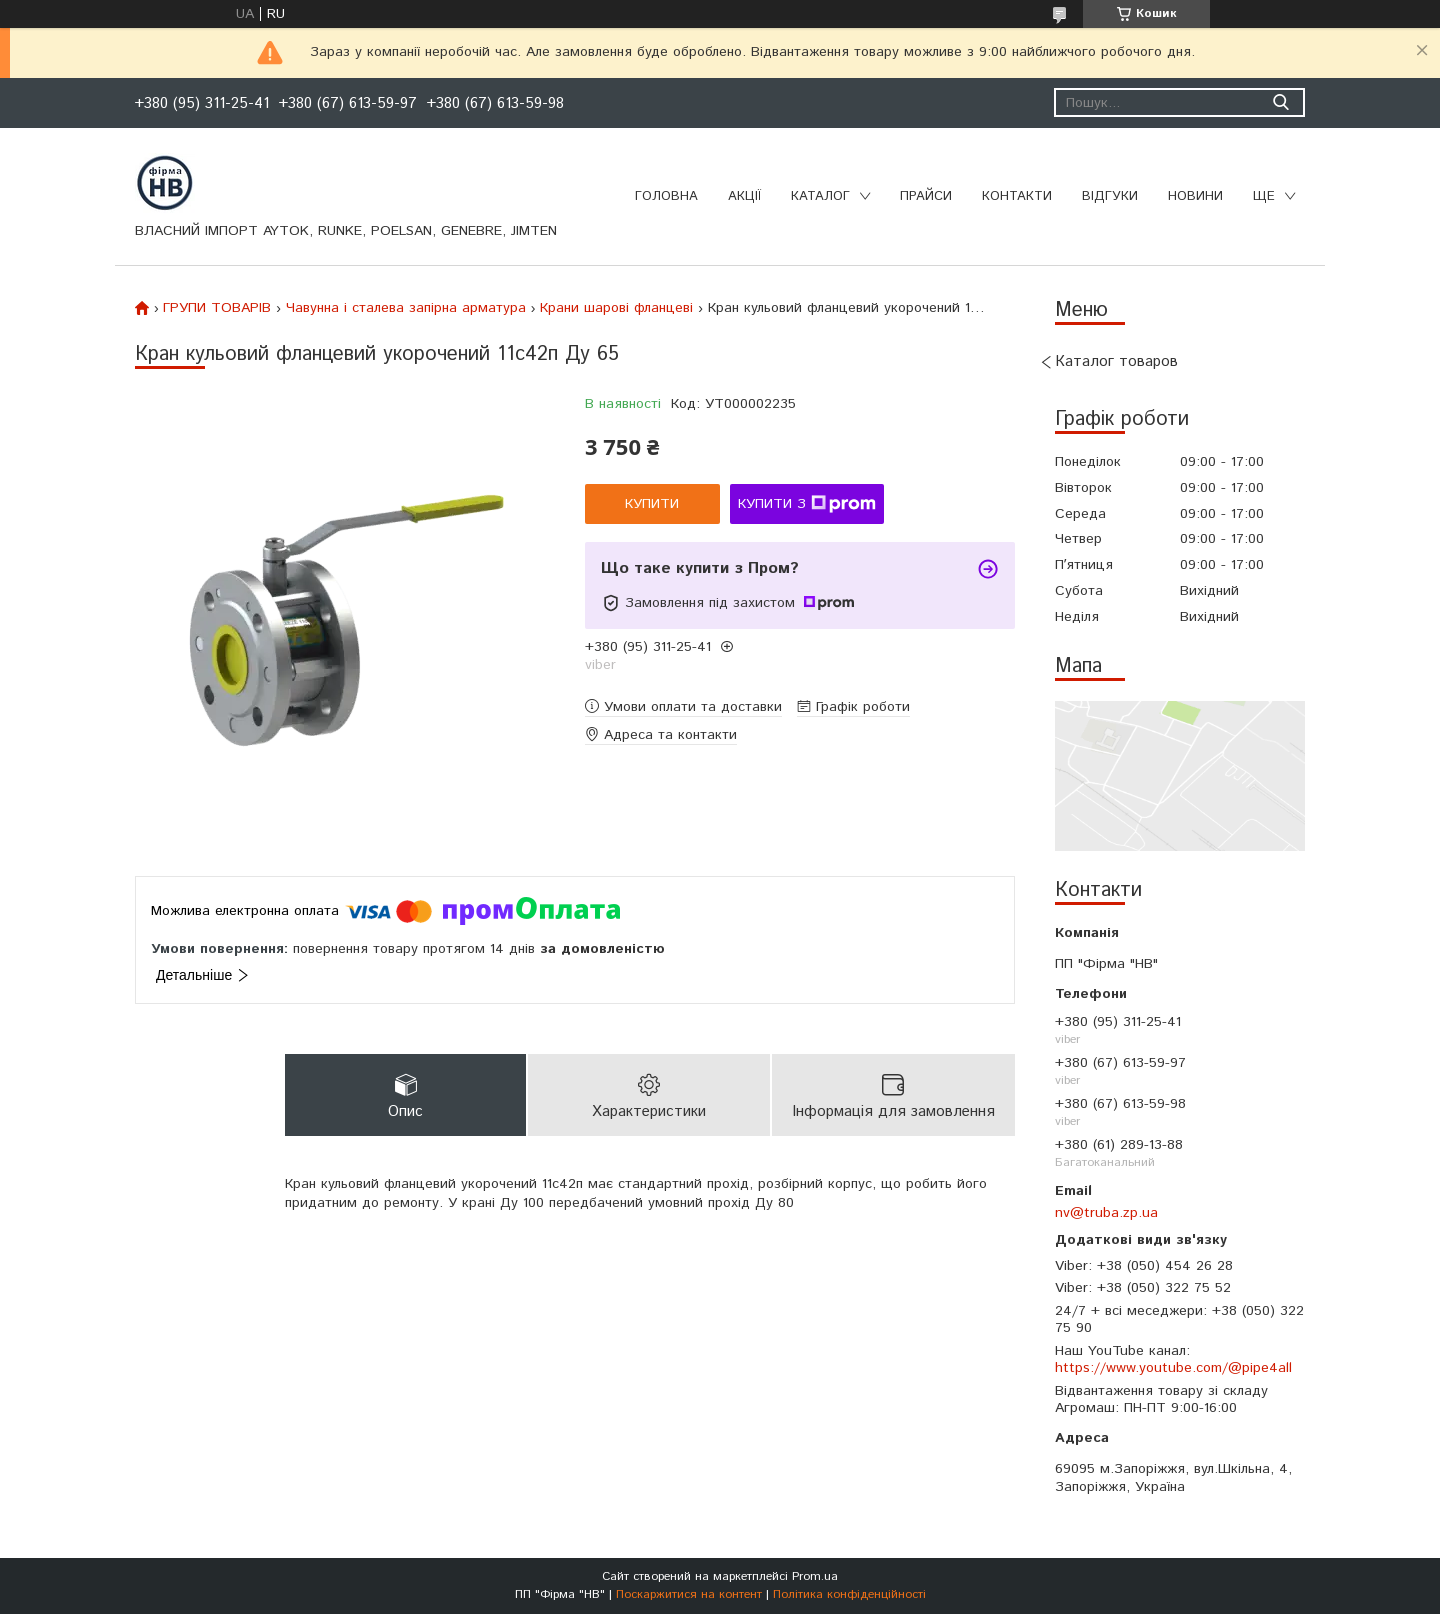  What do you see at coordinates (666, 196) in the screenshot?
I see `Головна` at bounding box center [666, 196].